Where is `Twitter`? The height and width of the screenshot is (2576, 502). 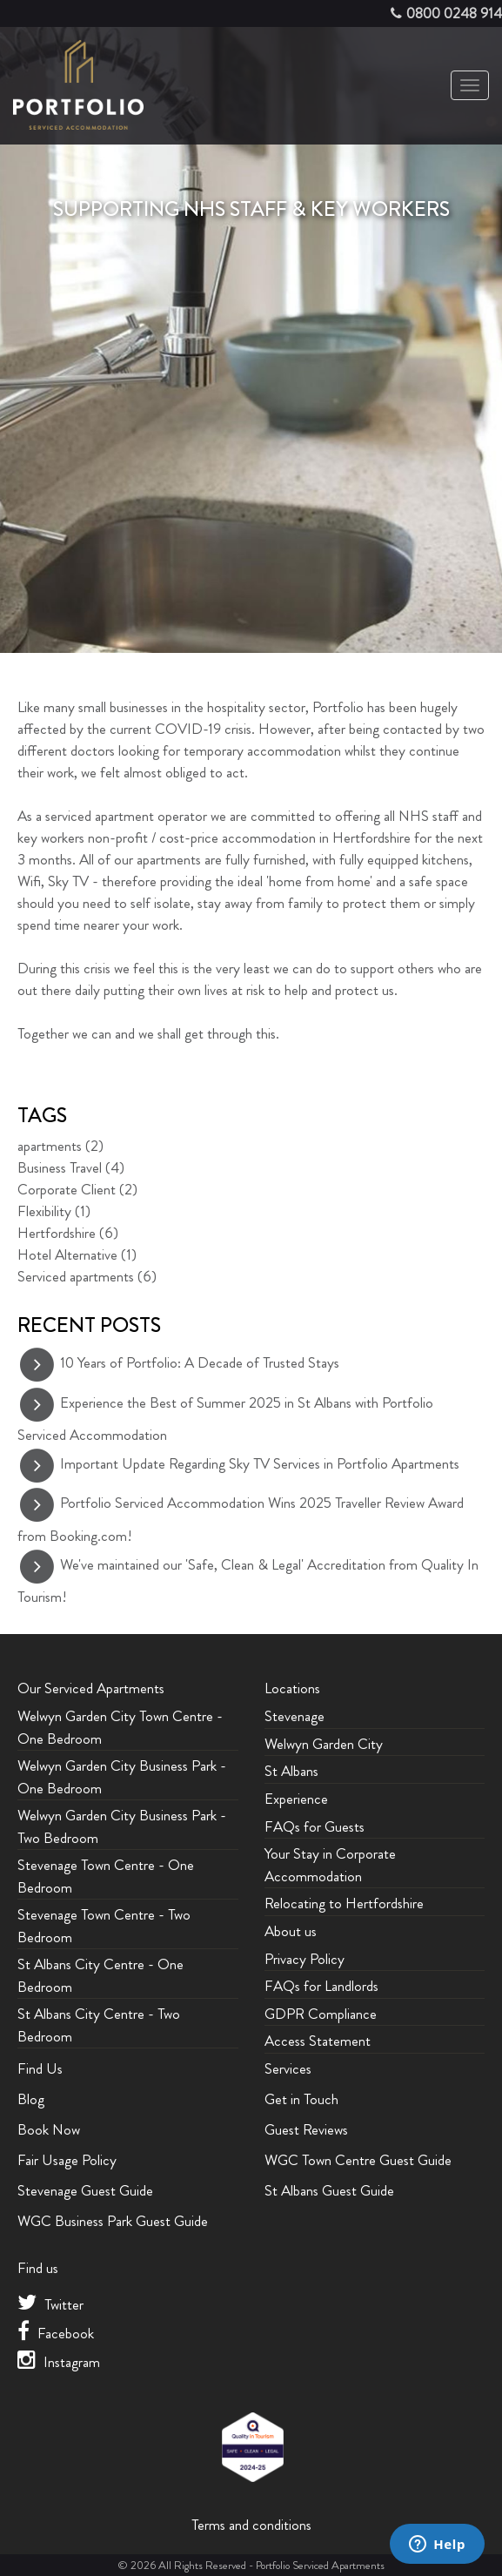
Twitter is located at coordinates (50, 2304).